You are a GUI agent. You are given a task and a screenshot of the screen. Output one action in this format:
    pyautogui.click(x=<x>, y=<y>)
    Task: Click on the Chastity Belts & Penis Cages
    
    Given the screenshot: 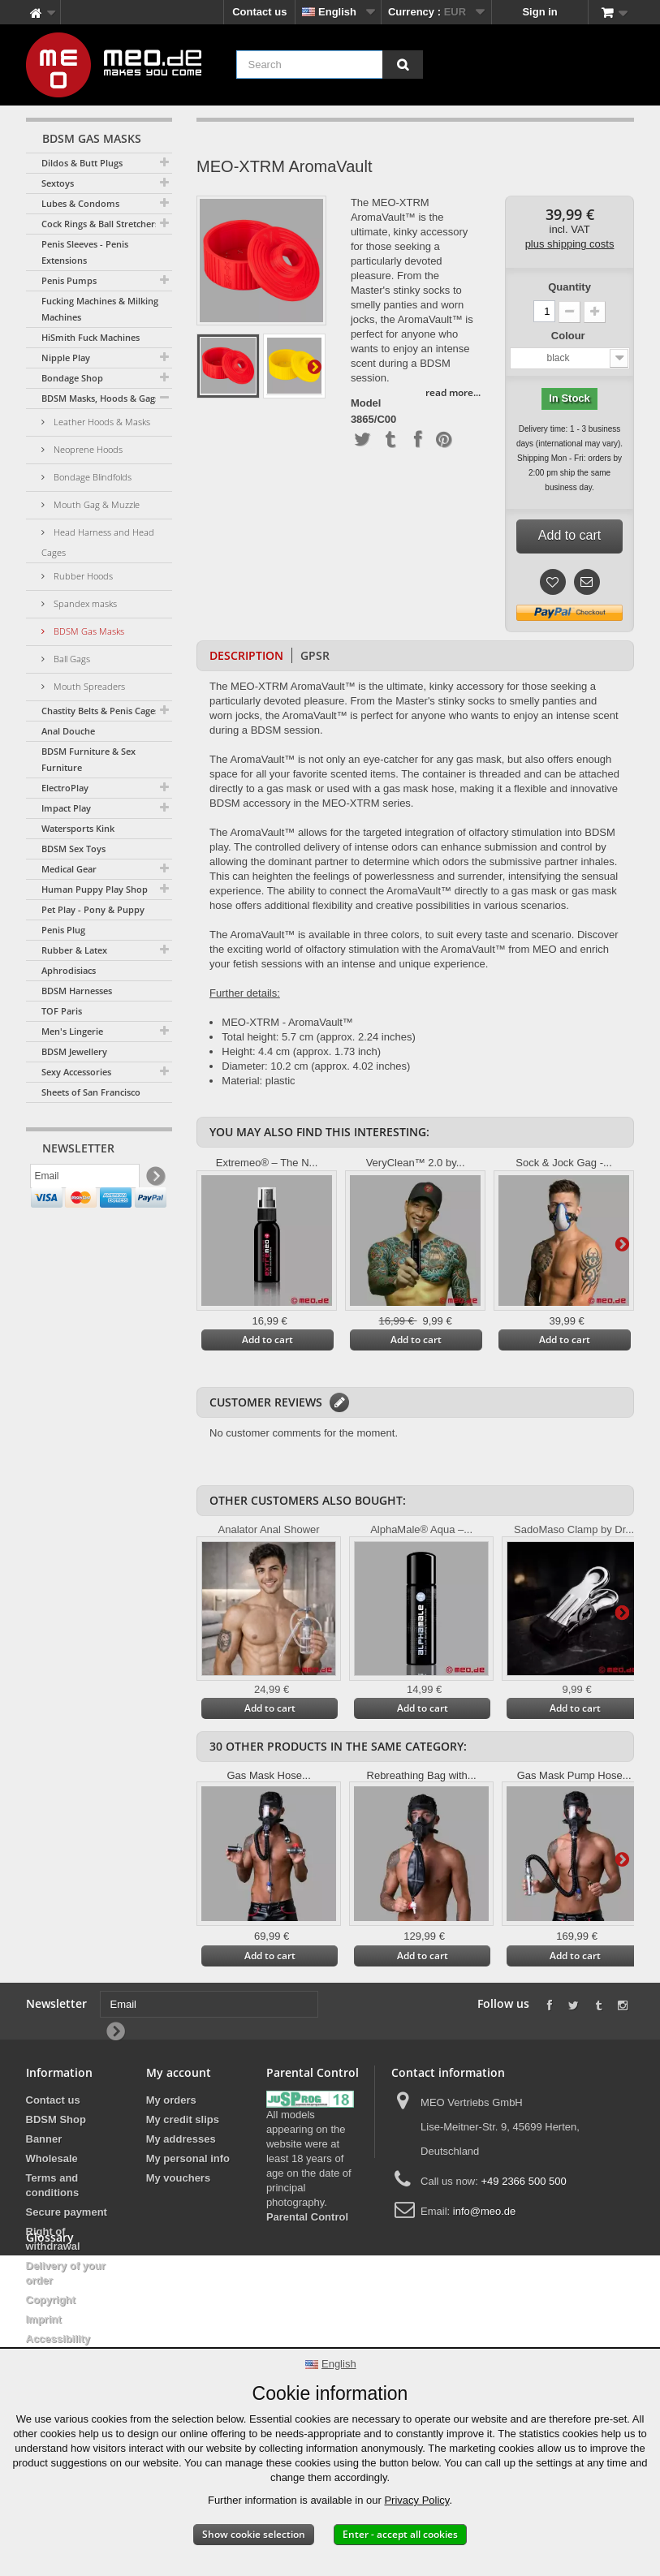 What is the action you would take?
    pyautogui.click(x=100, y=710)
    